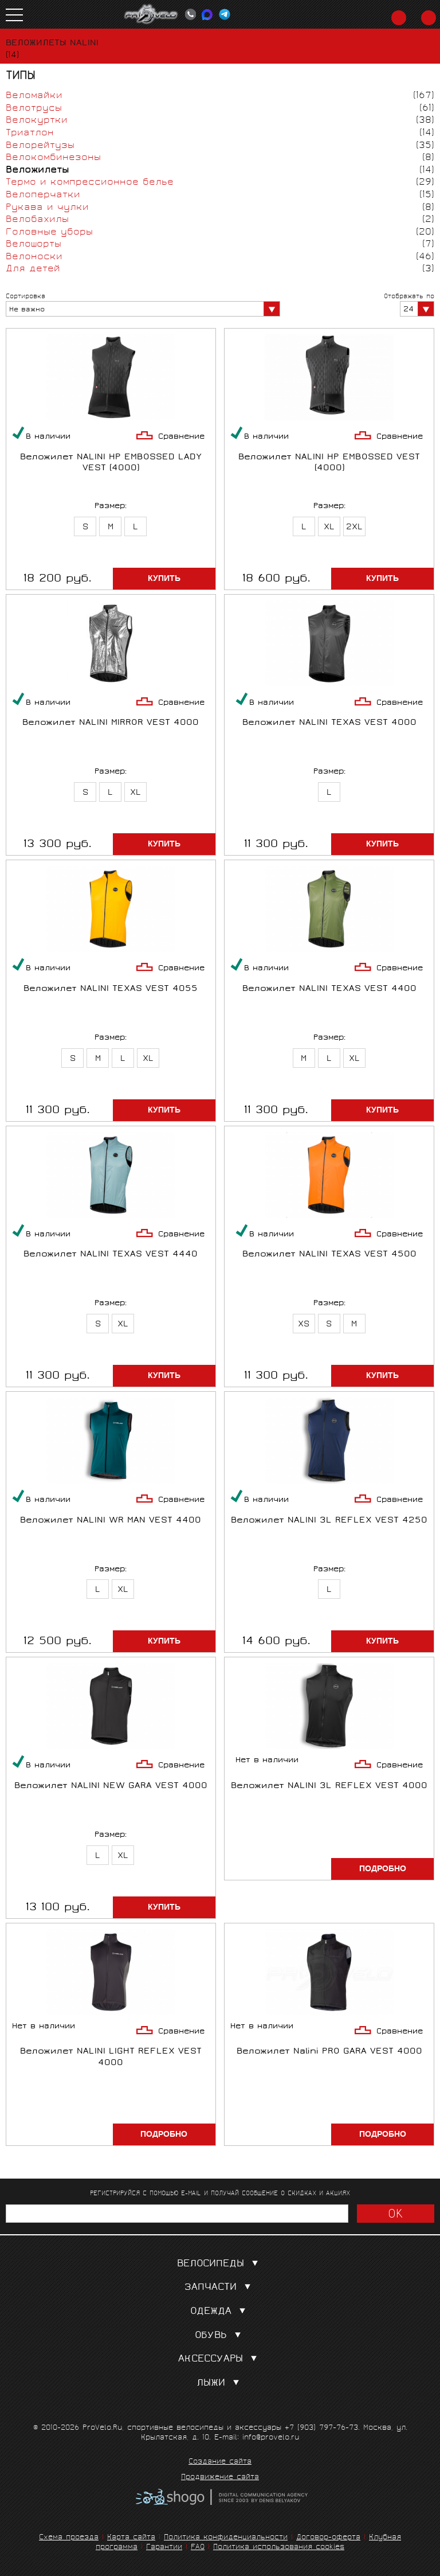 This screenshot has height=2576, width=440. What do you see at coordinates (328, 2538) in the screenshot?
I see `Договор-оферта` at bounding box center [328, 2538].